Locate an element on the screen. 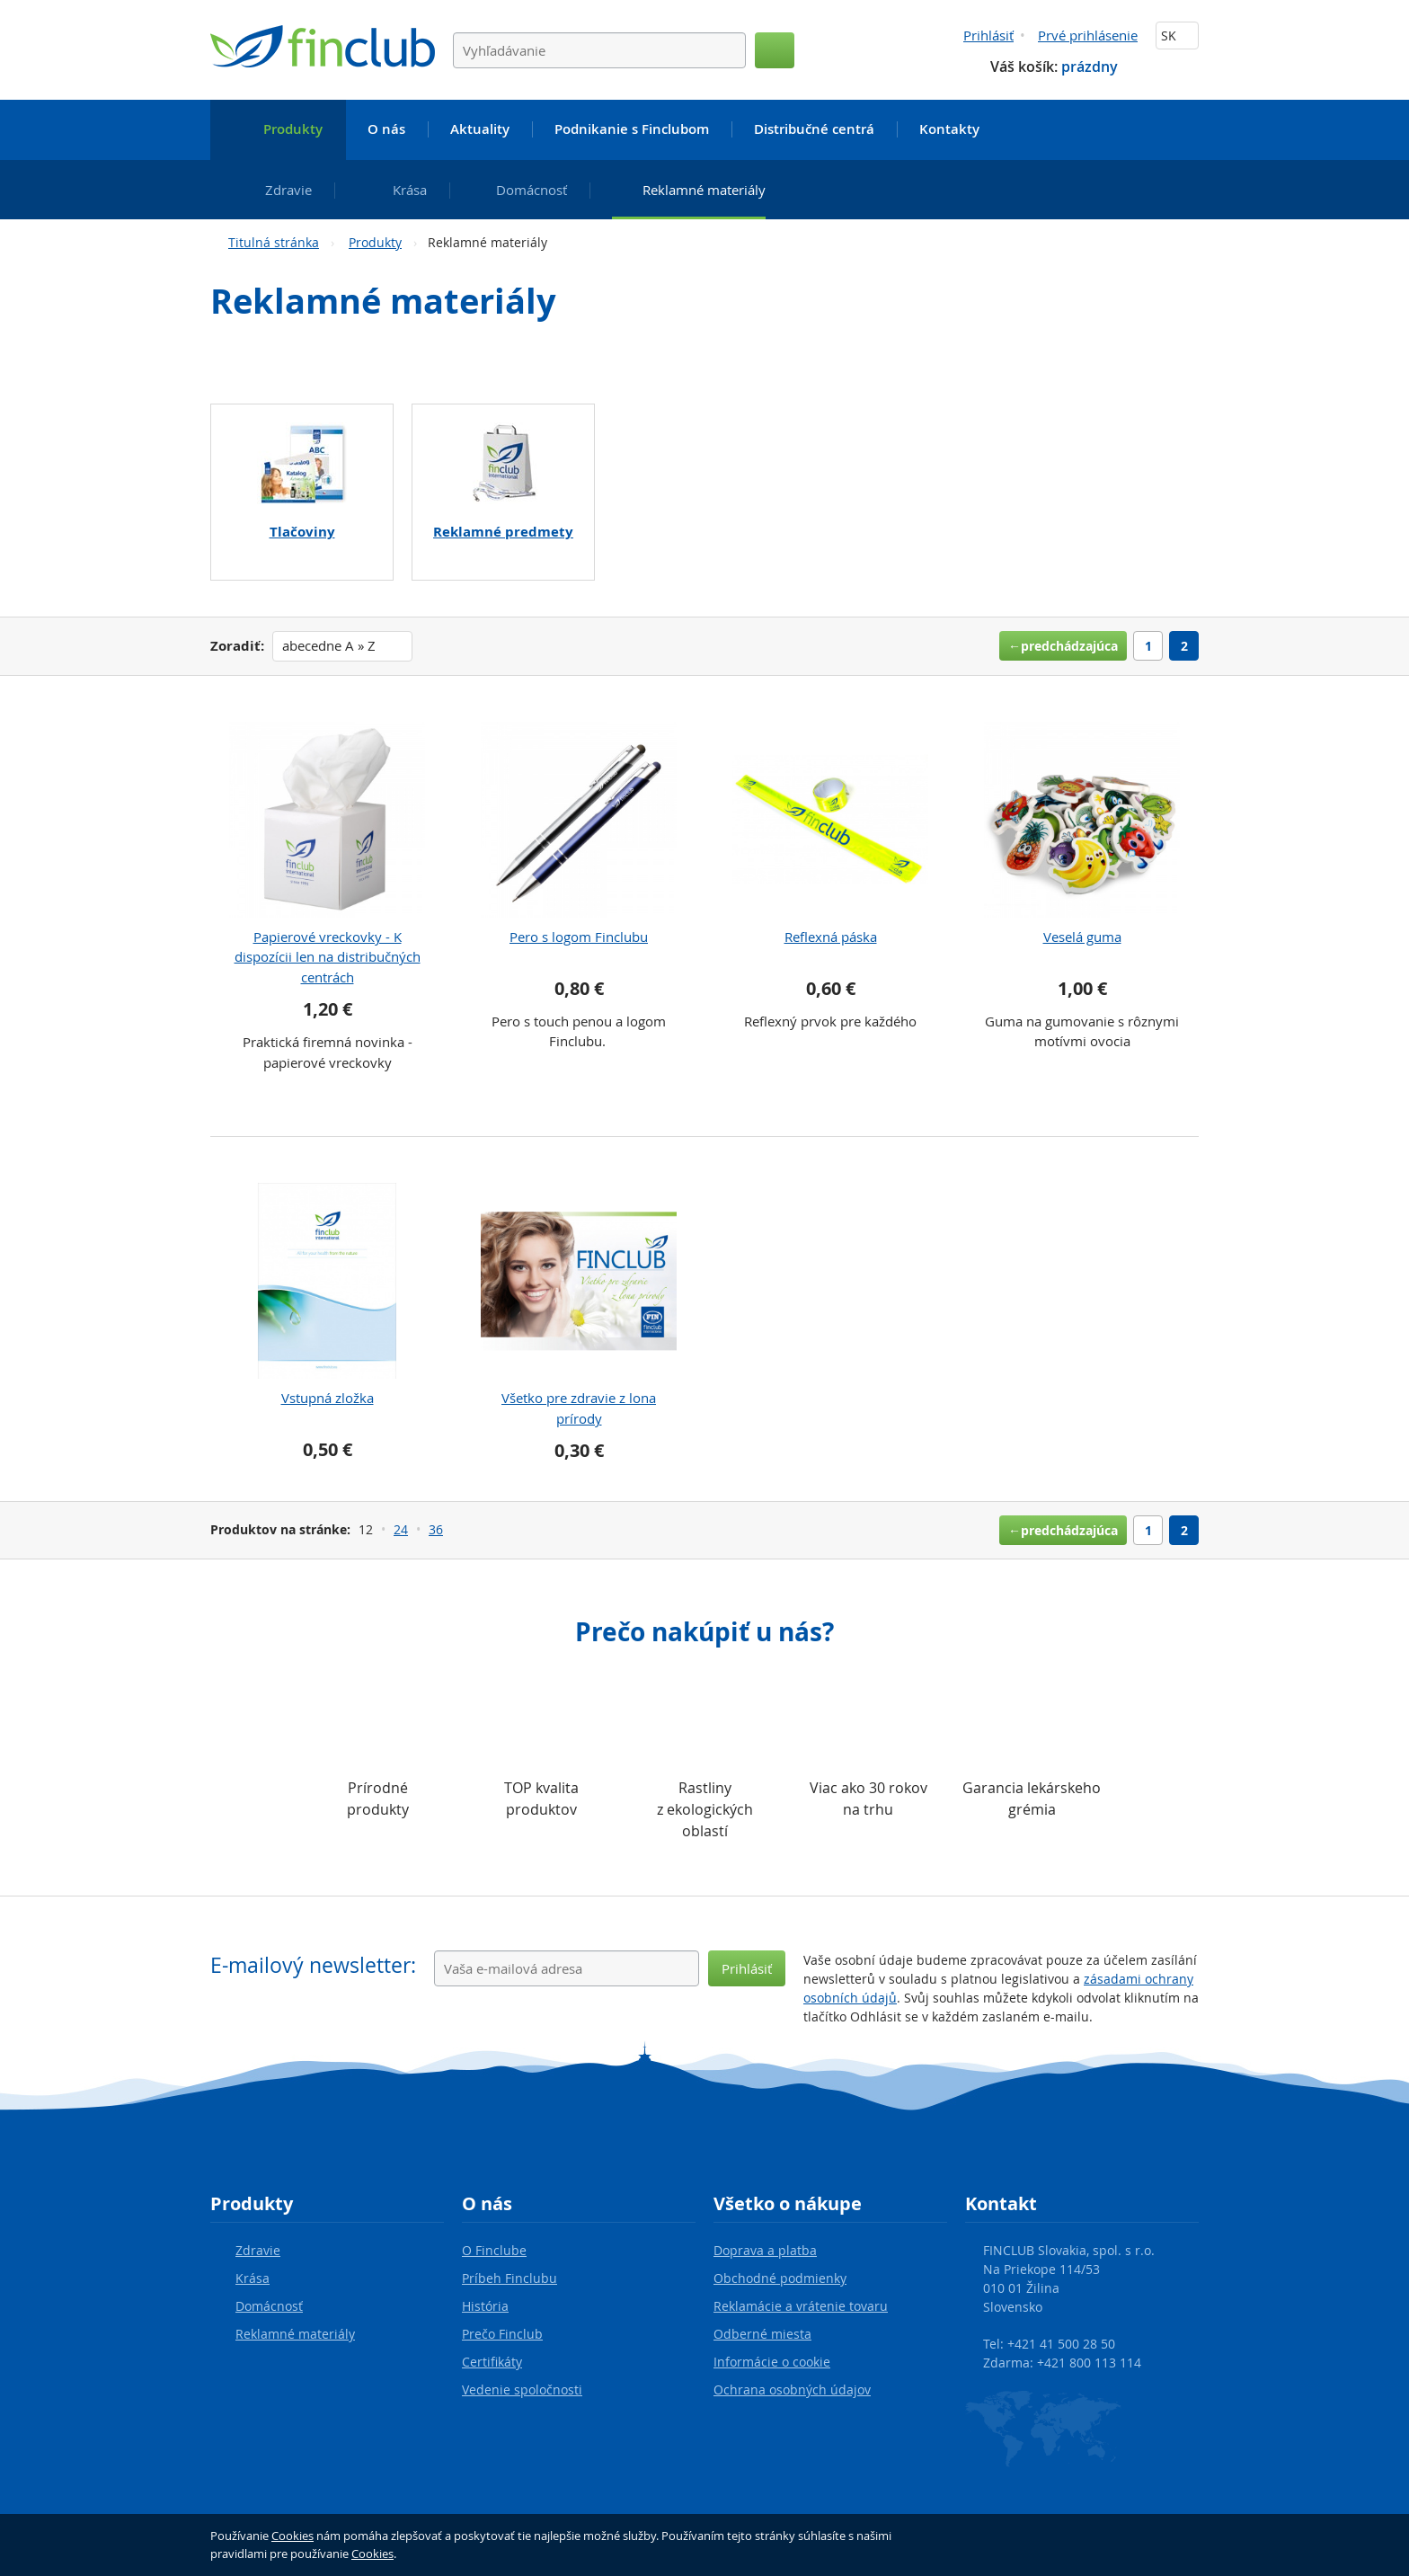 The width and height of the screenshot is (1409, 2576). Produkty is located at coordinates (375, 242).